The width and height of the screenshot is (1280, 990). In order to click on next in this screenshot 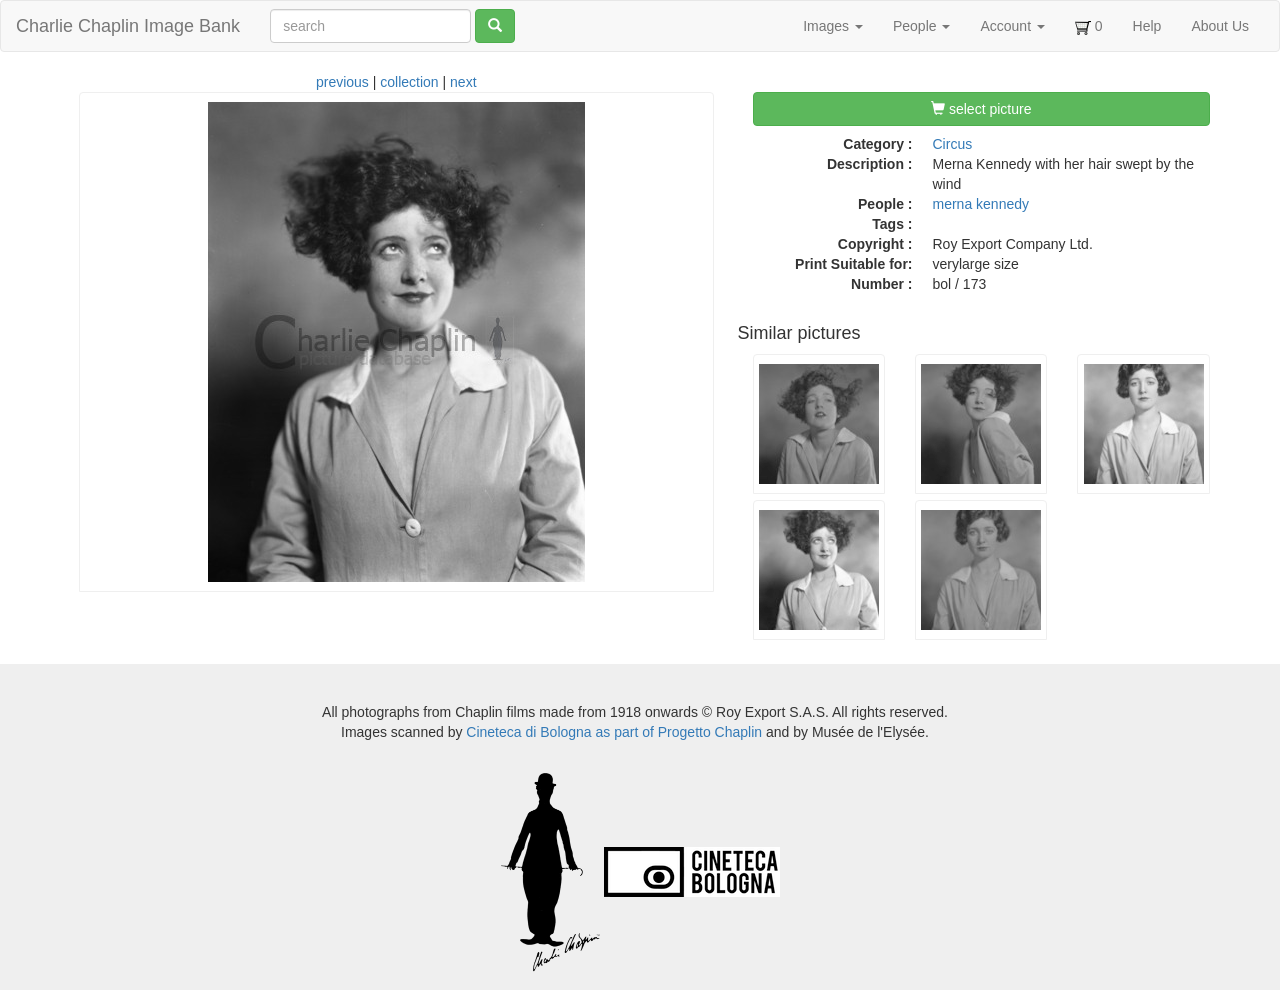, I will do `click(463, 82)`.